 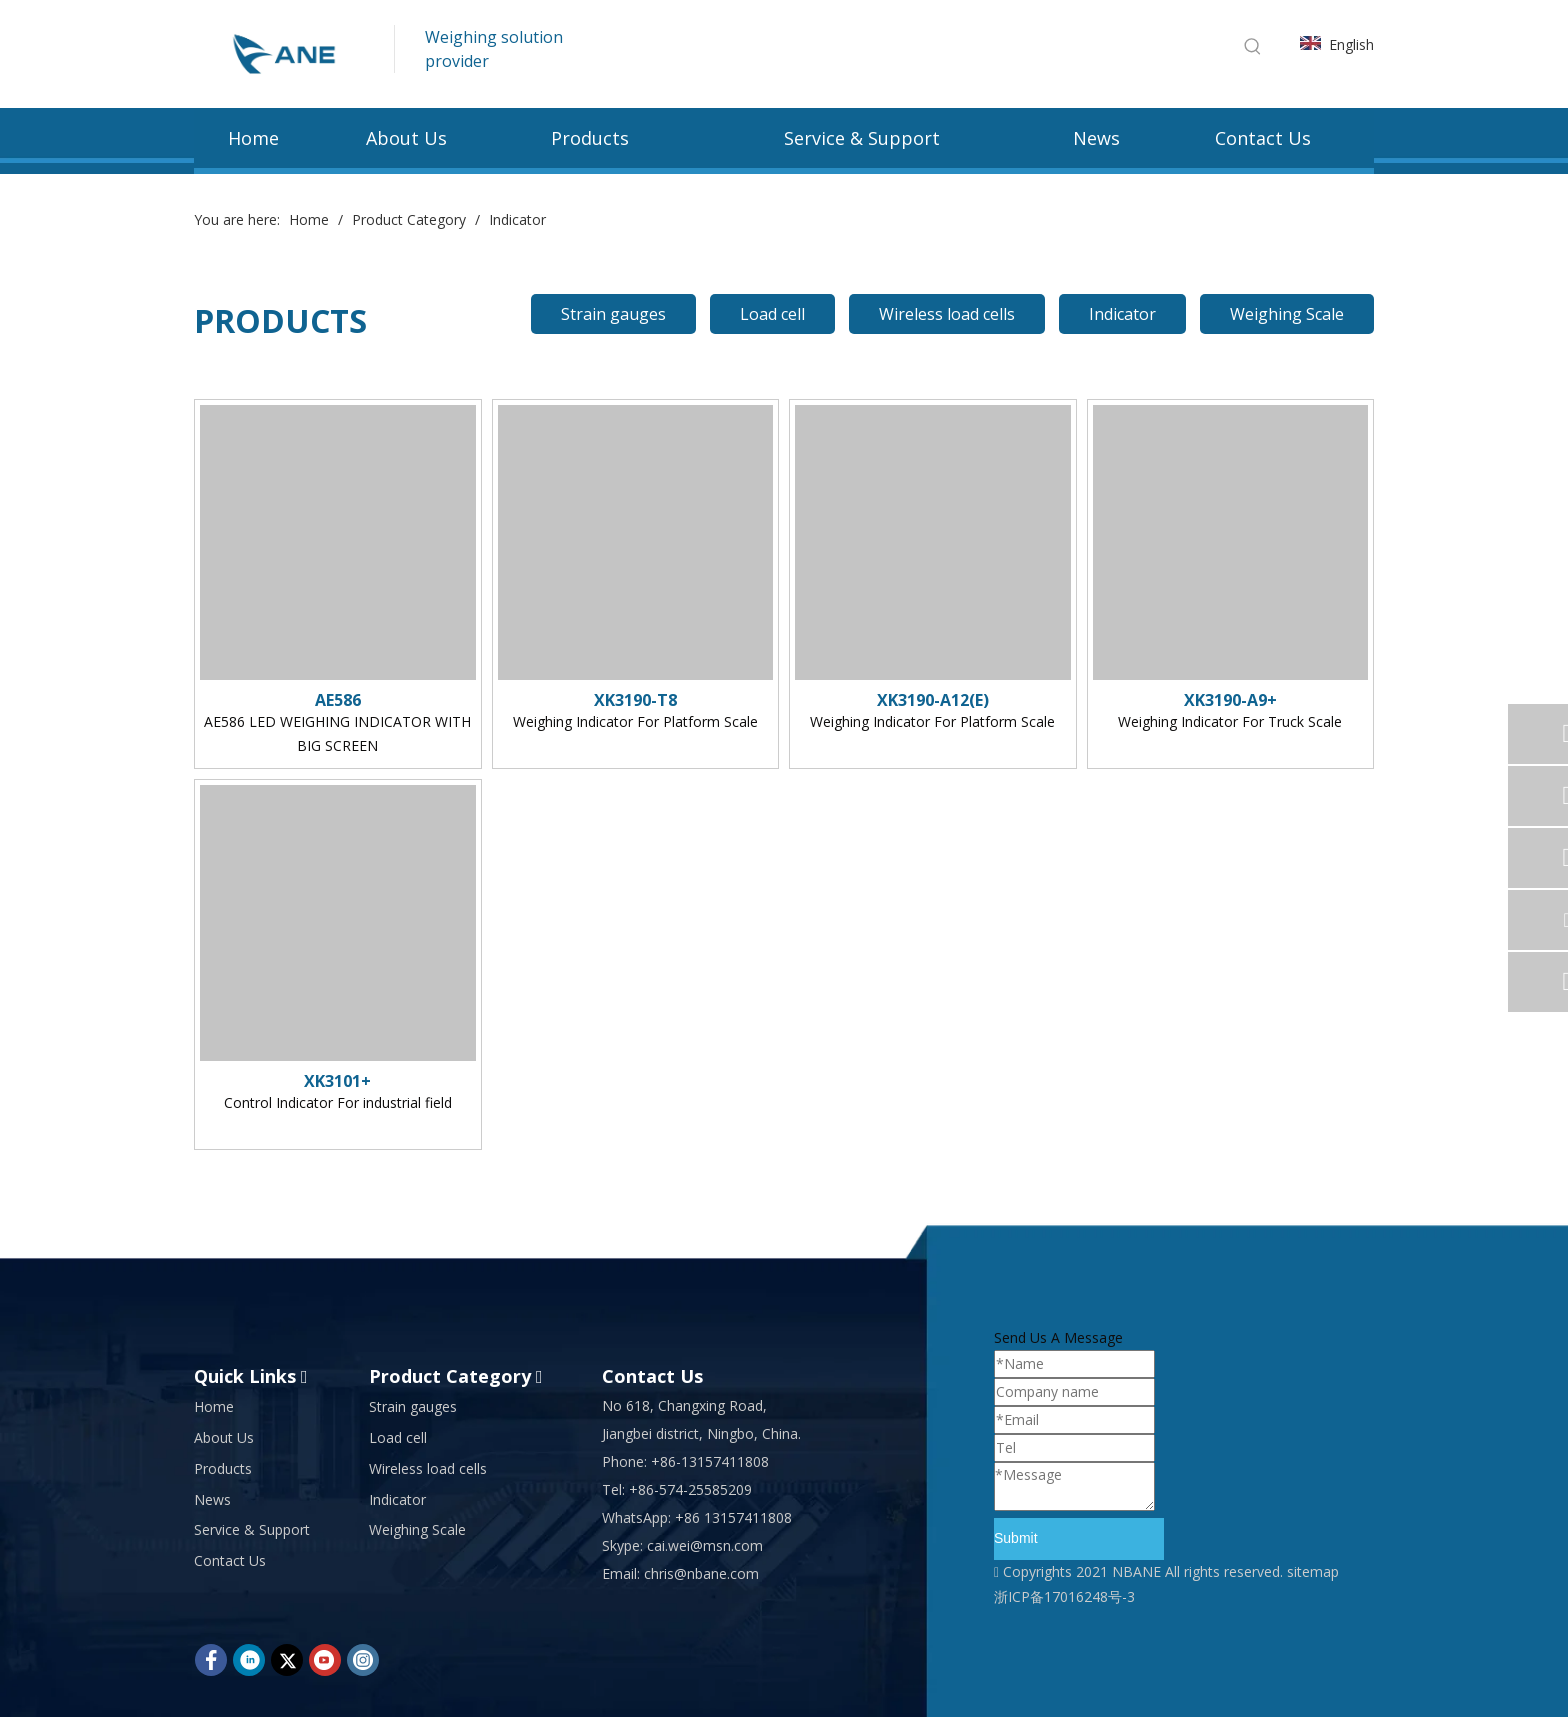 I want to click on Load cell, so click(x=772, y=314).